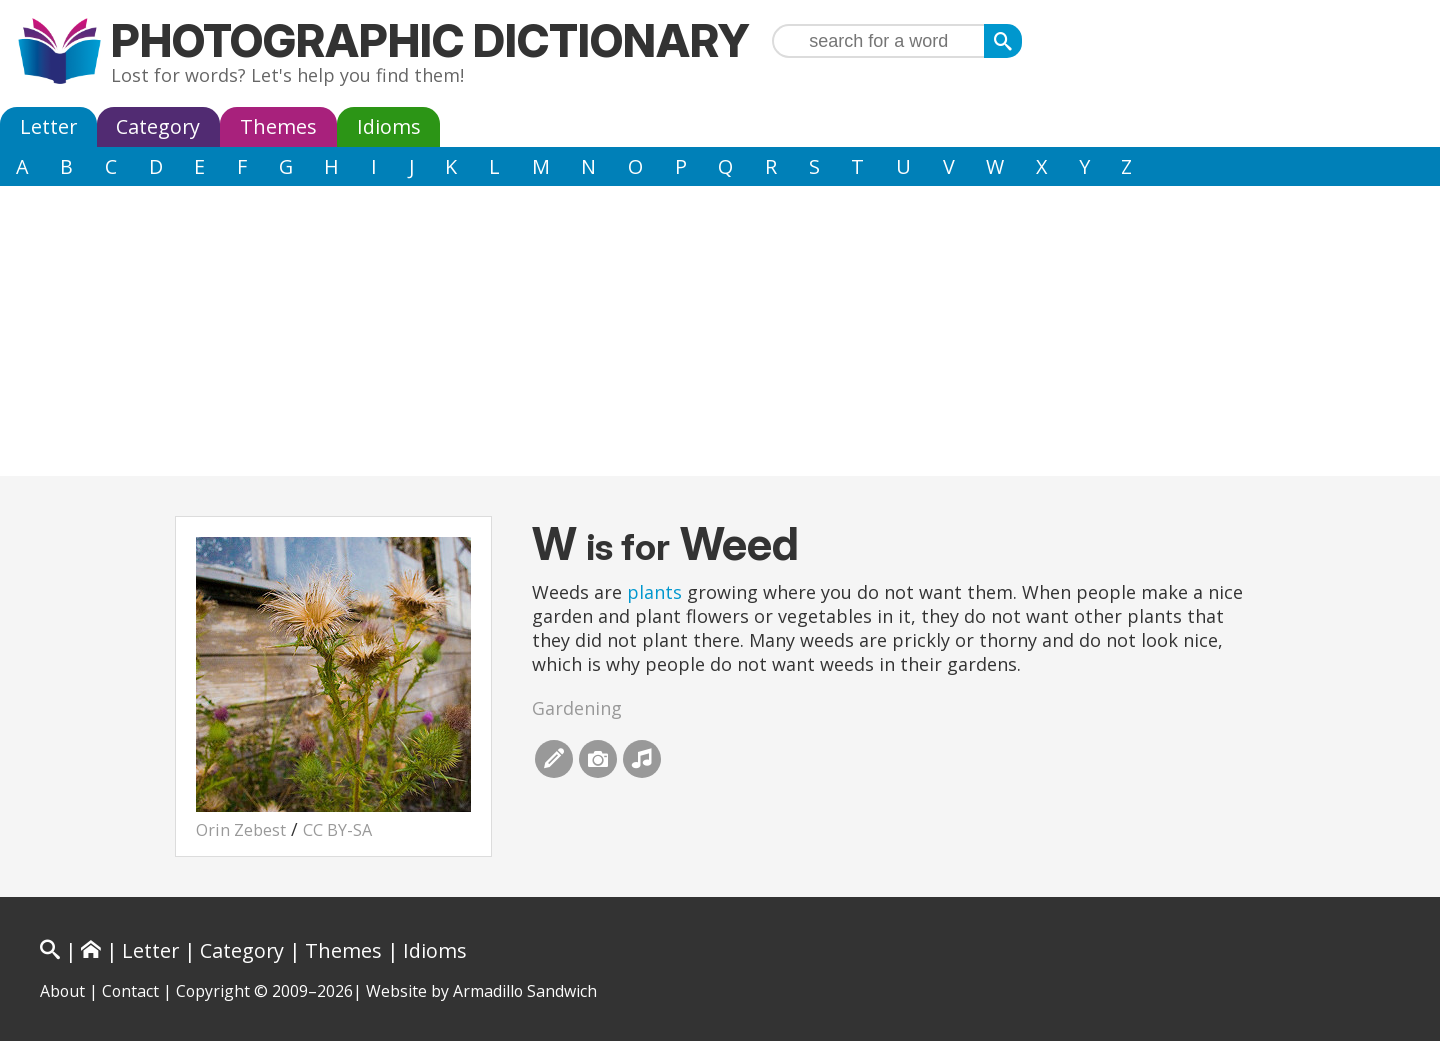 Image resolution: width=1440 pixels, height=1041 pixels. Describe the element at coordinates (213, 991) in the screenshot. I see `Copyright` at that location.